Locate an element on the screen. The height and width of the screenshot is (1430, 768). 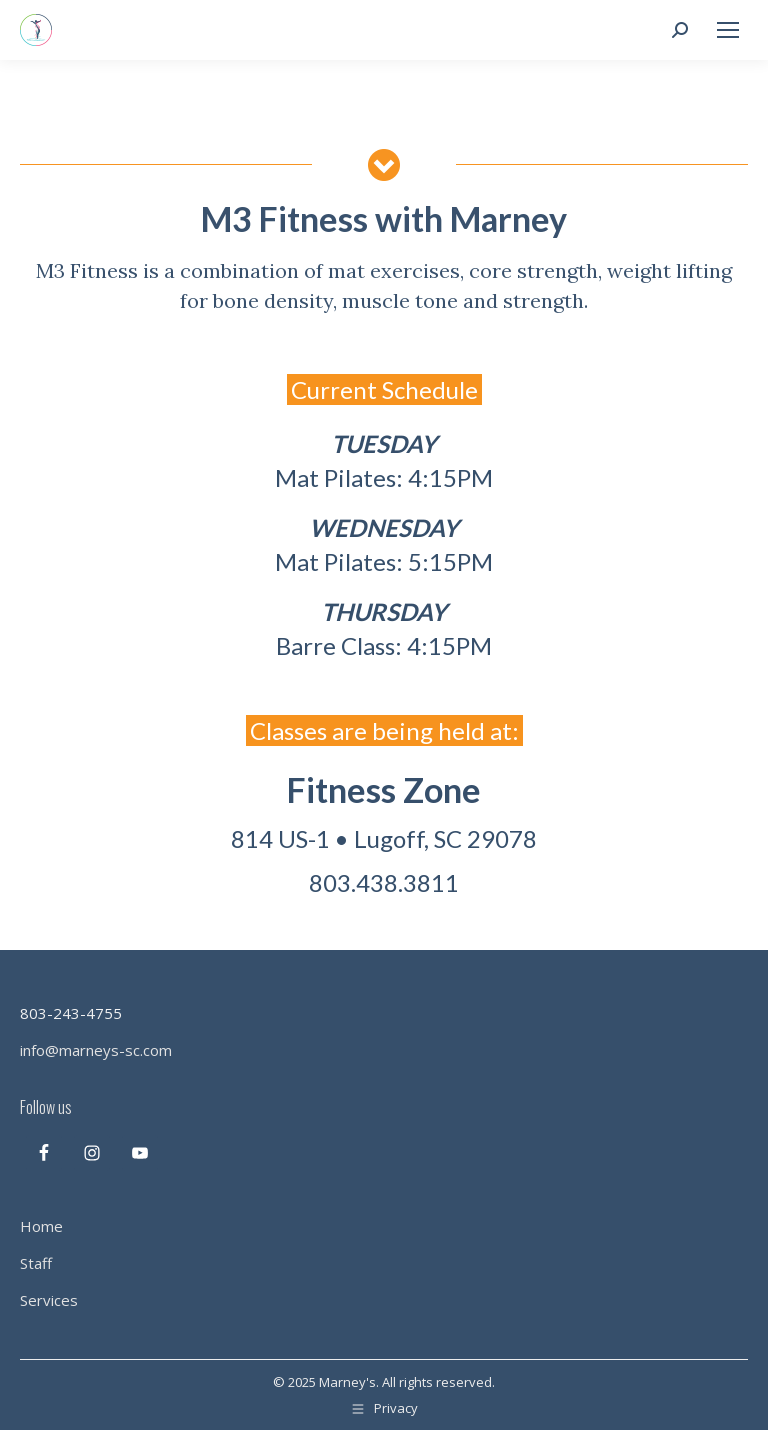
[Mobile menu icon] is located at coordinates (728, 30).